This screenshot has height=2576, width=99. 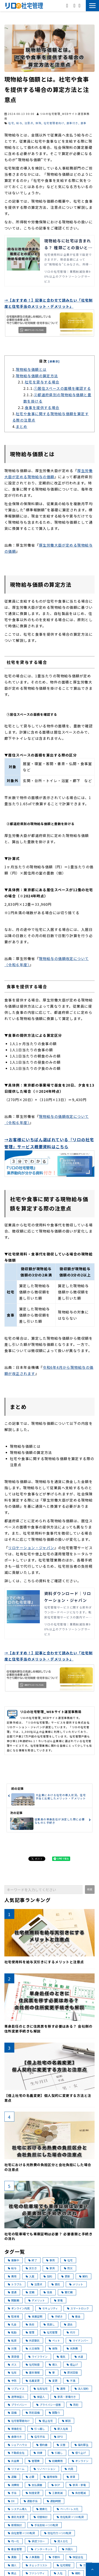 I want to click on 借上げ, so click(x=72, y=2364).